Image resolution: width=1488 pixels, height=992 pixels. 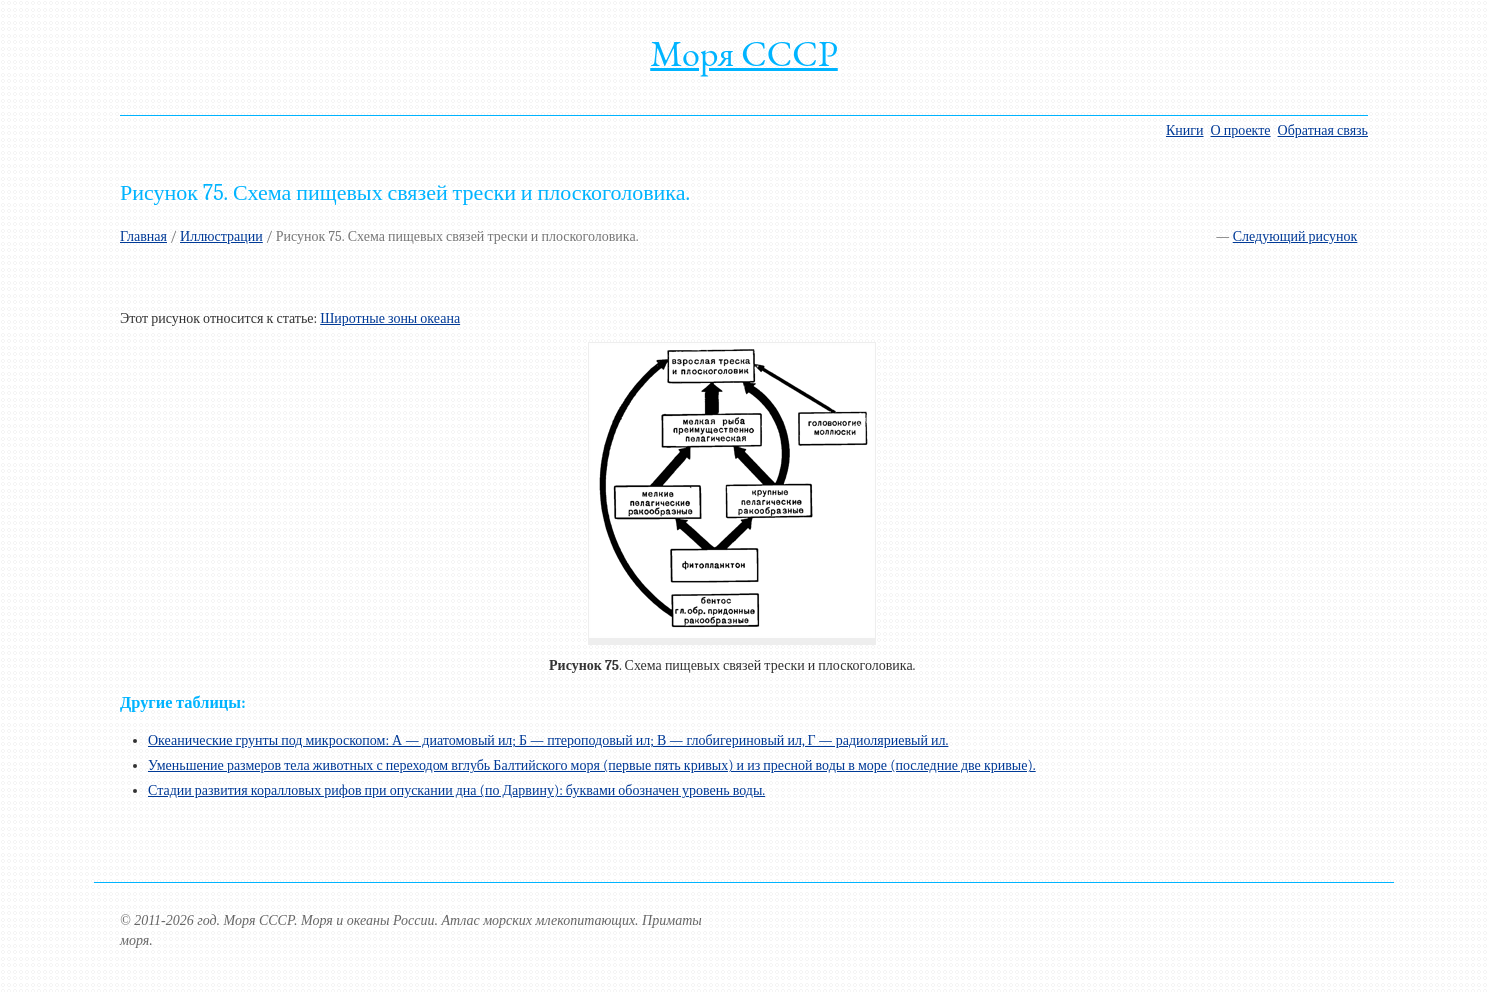 I want to click on Иллюстрации, so click(x=221, y=236).